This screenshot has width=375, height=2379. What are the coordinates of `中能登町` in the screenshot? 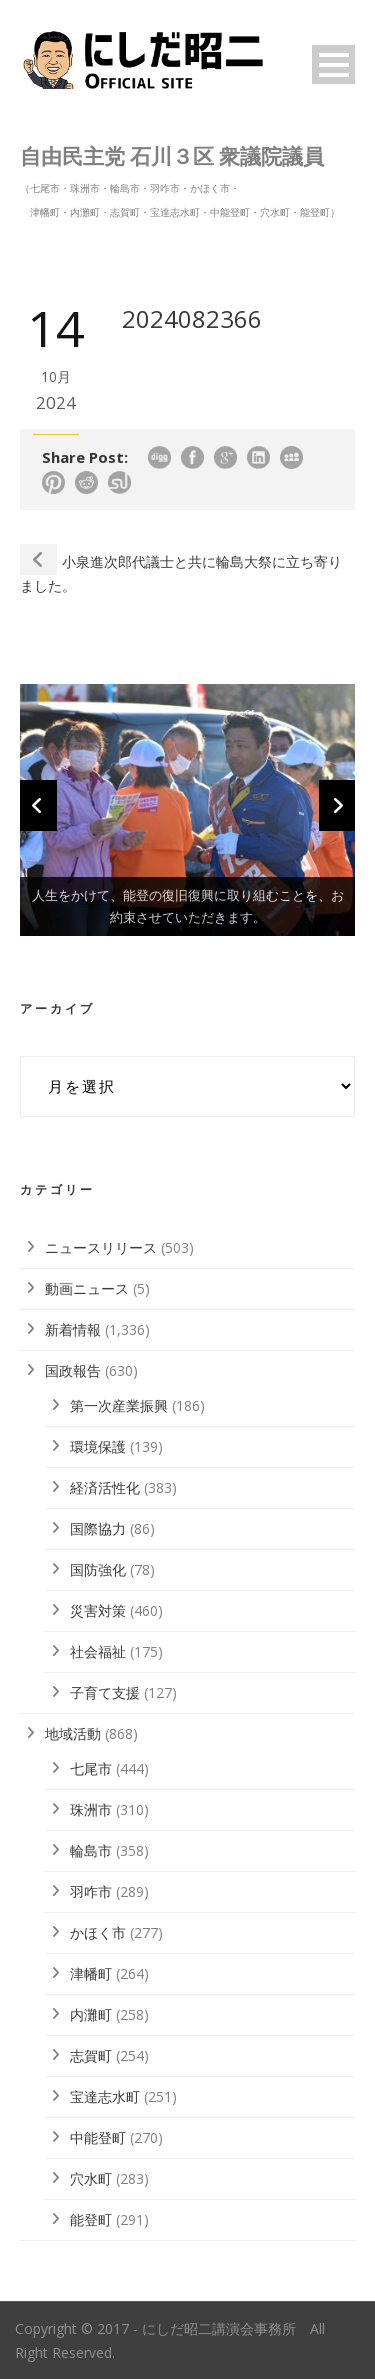 It's located at (98, 2137).